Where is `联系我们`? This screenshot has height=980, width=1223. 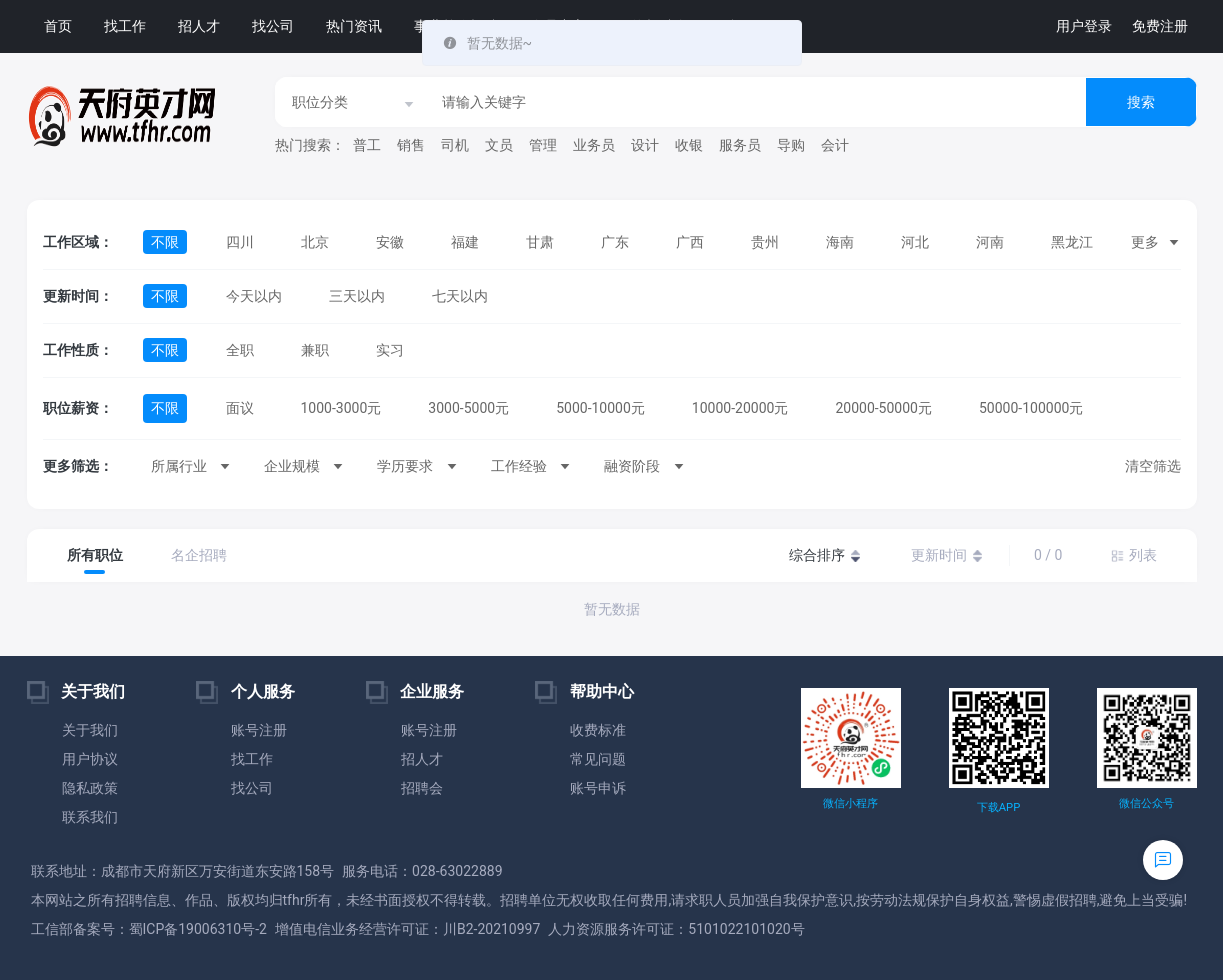 联系我们 is located at coordinates (90, 817).